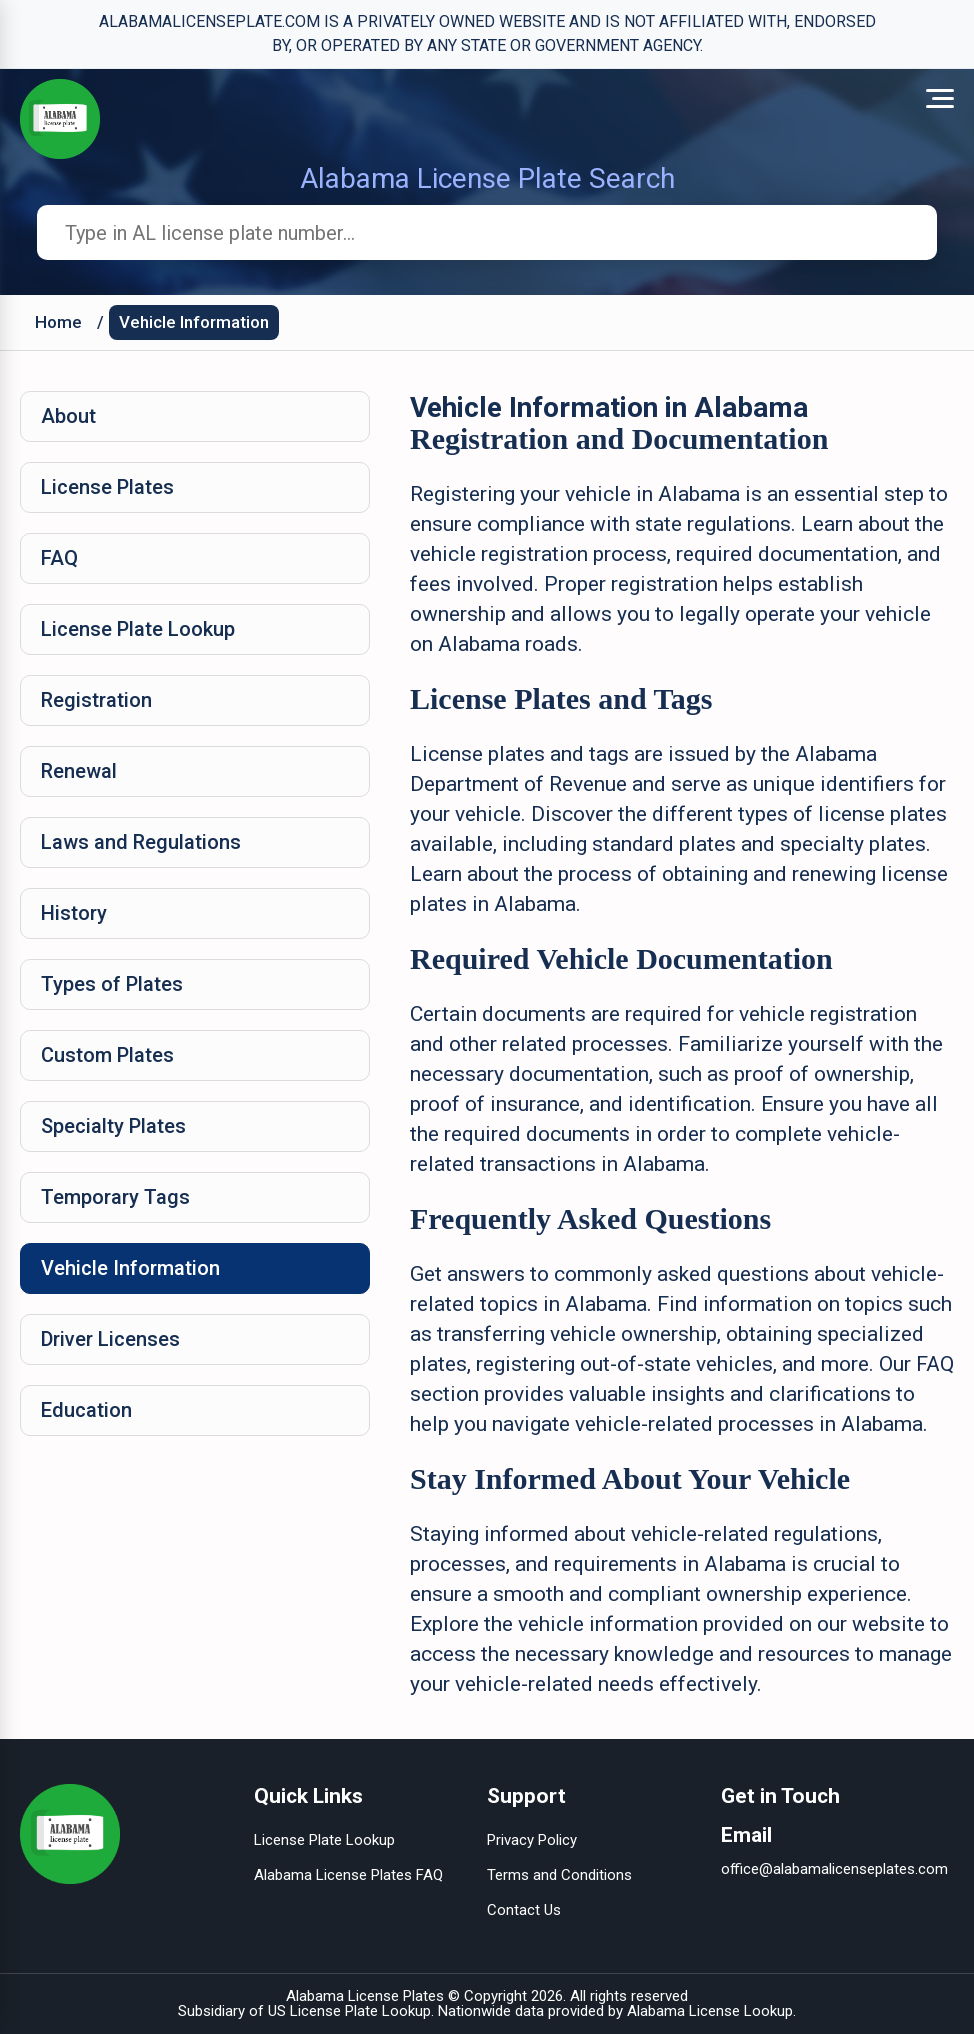  Describe the element at coordinates (96, 700) in the screenshot. I see `Registration` at that location.